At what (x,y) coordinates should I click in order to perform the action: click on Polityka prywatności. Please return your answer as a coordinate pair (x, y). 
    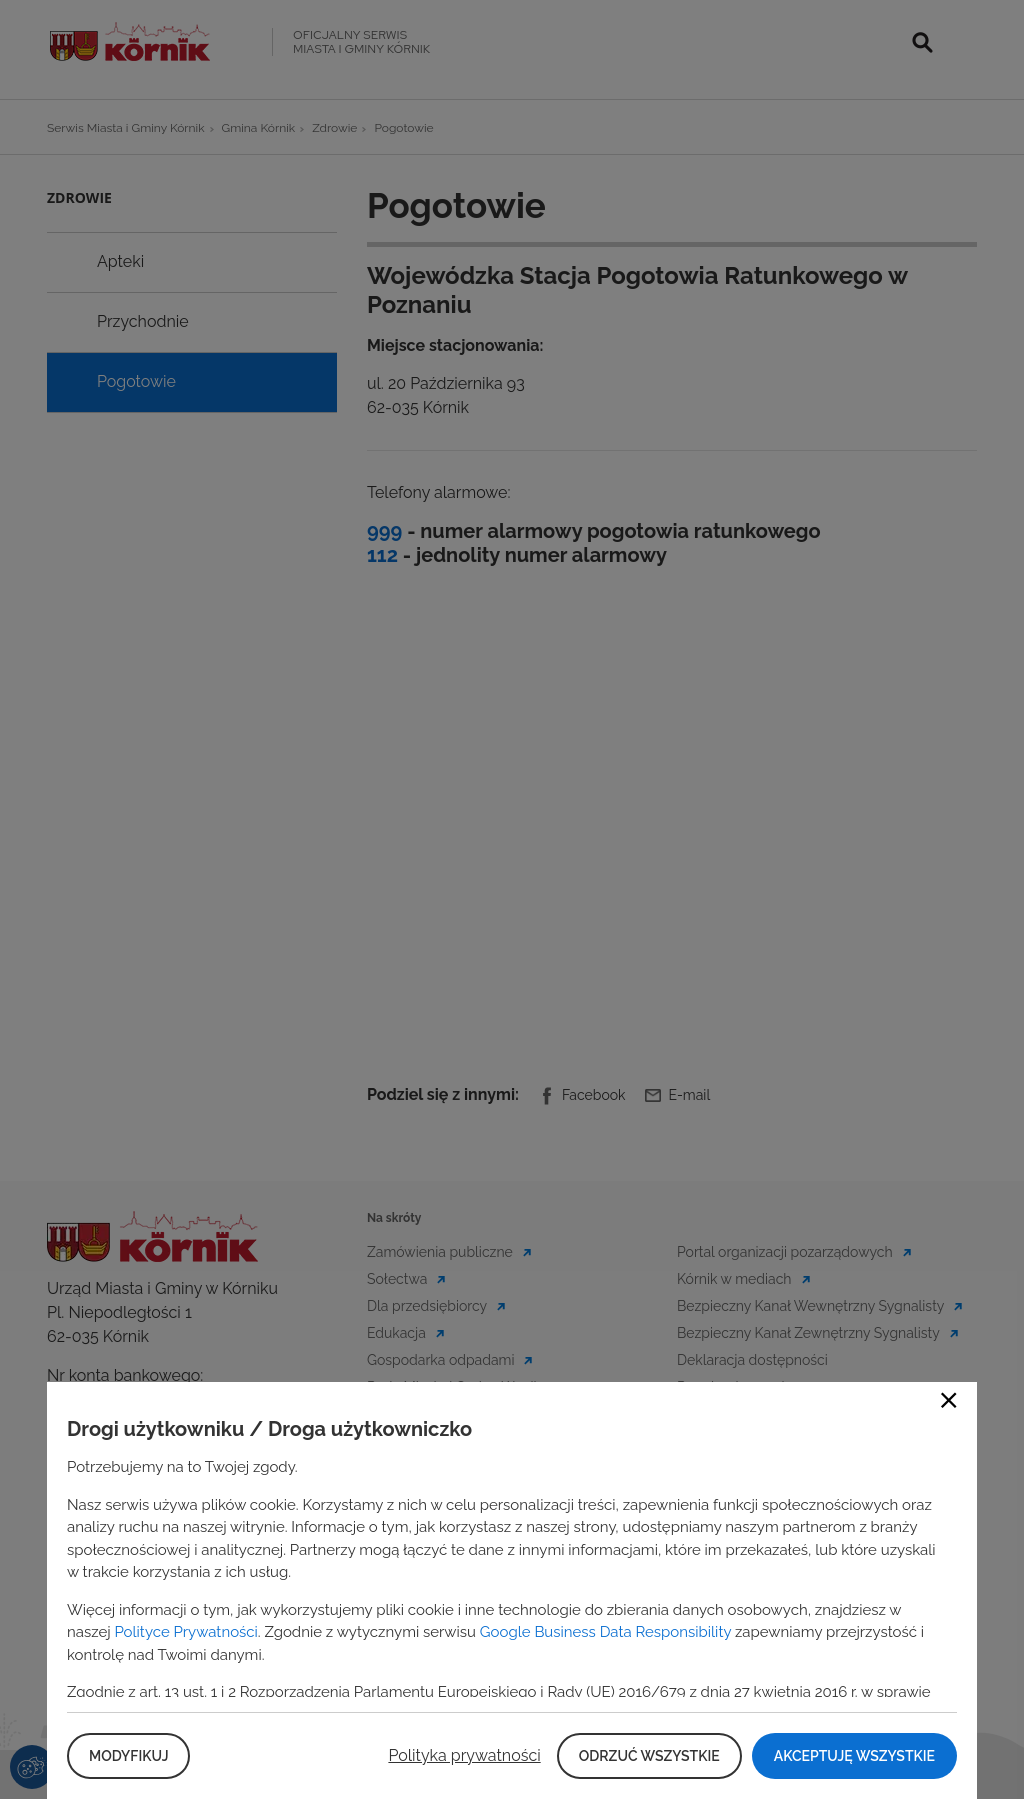
    Looking at the image, I should click on (464, 1755).